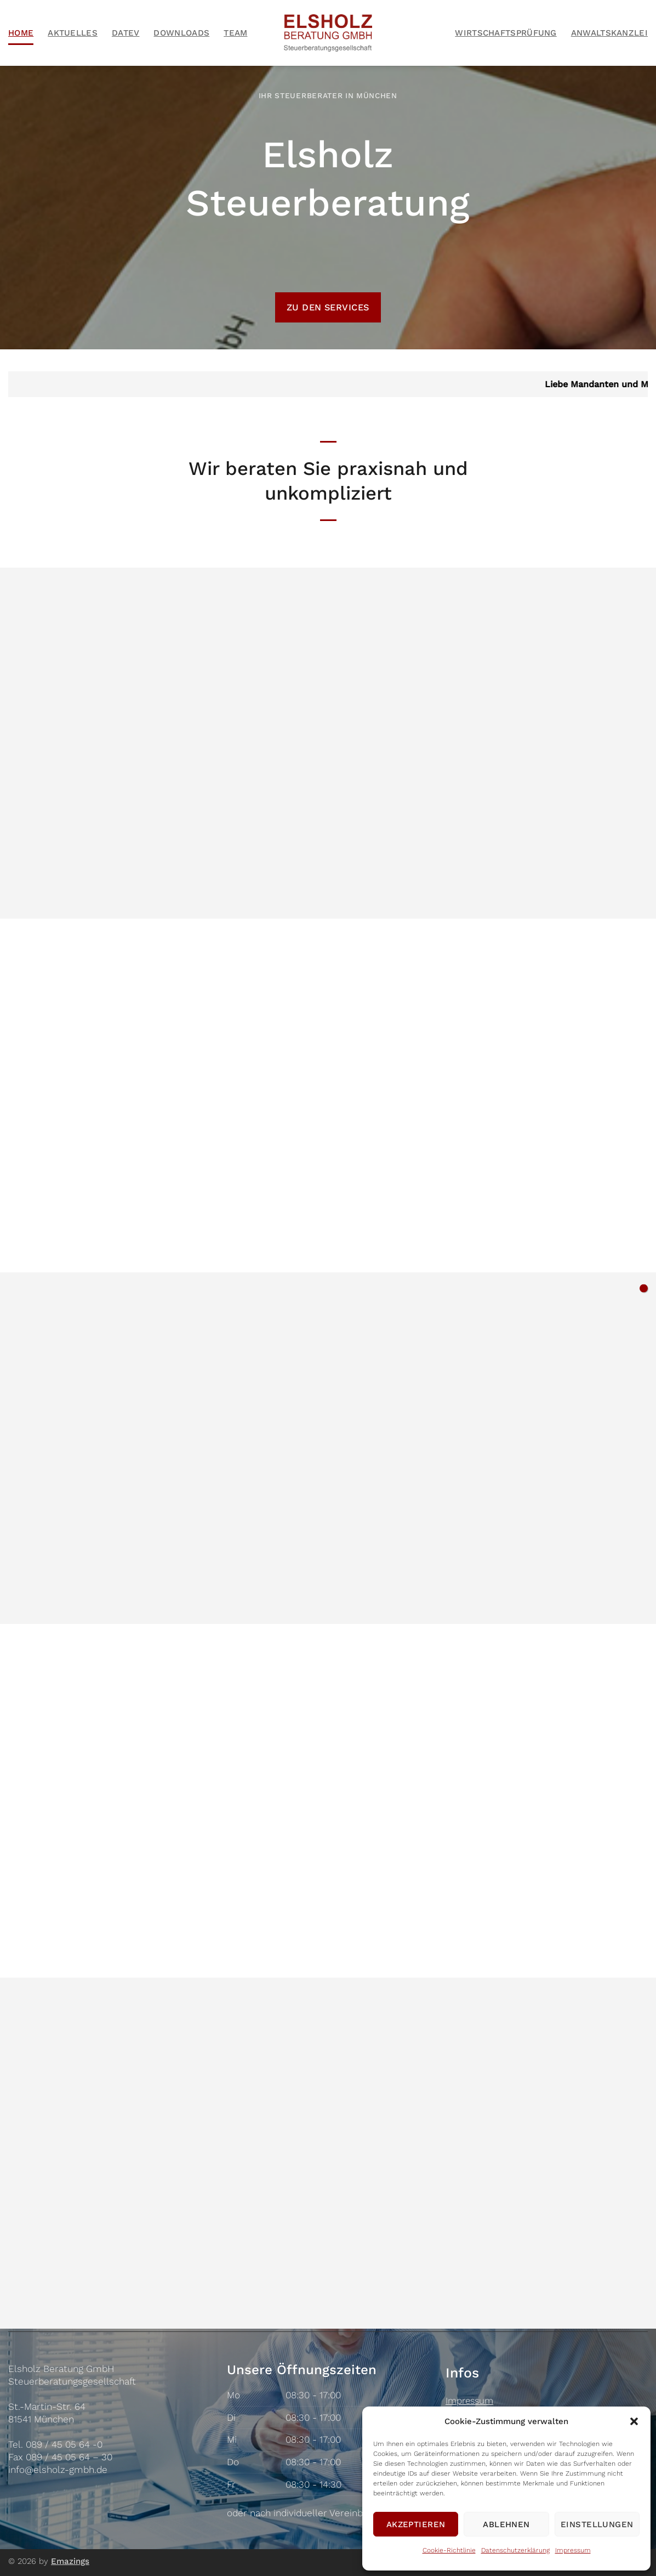  Describe the element at coordinates (515, 2550) in the screenshot. I see `Datenschutzerklärung` at that location.